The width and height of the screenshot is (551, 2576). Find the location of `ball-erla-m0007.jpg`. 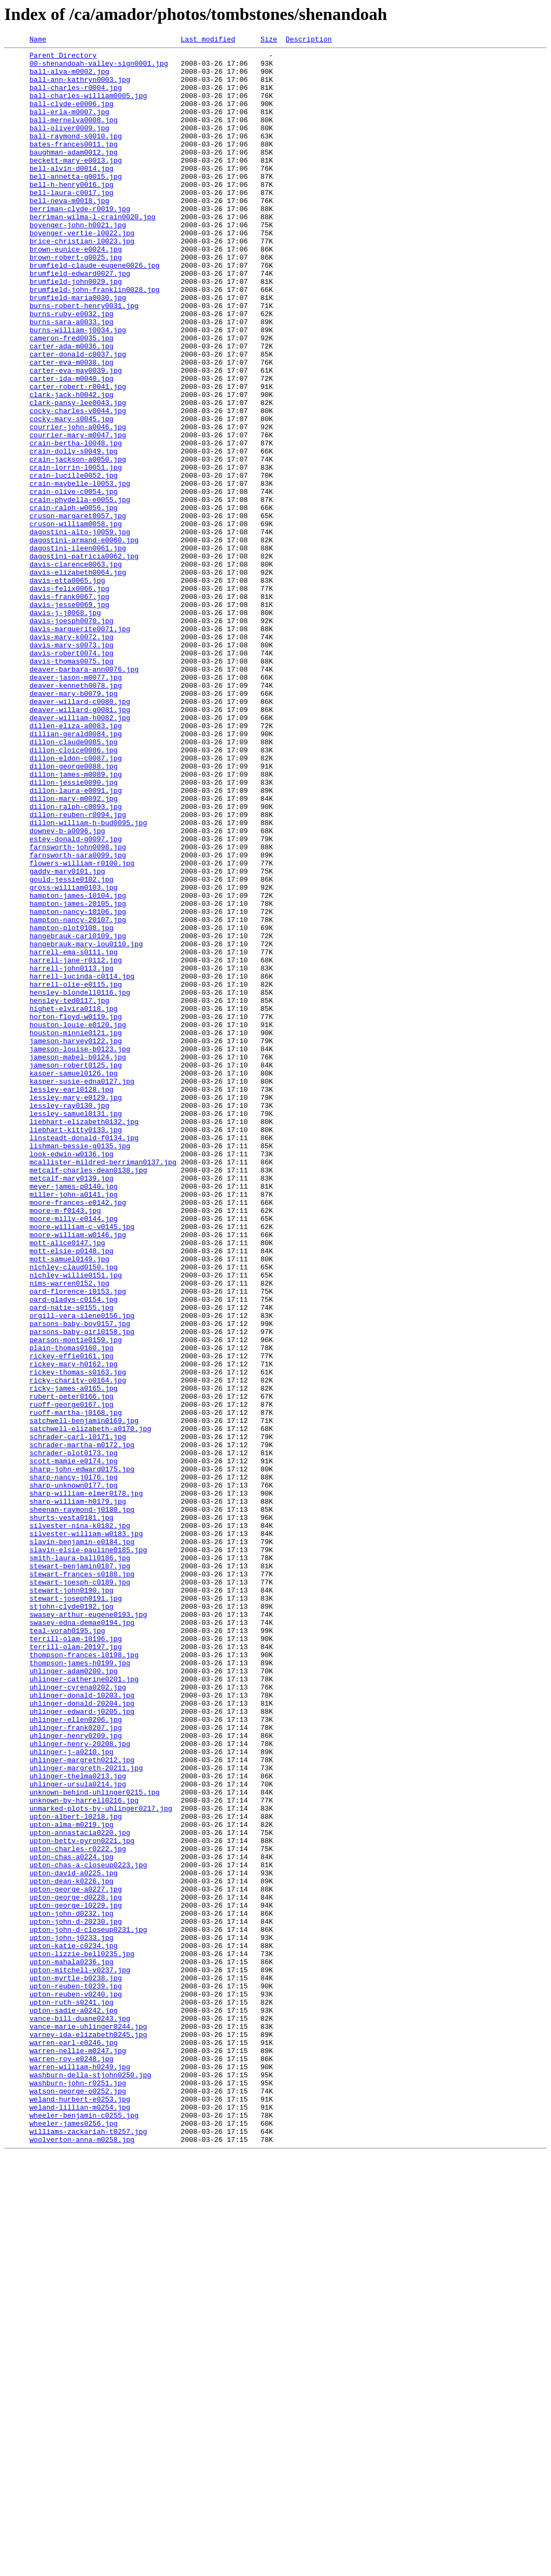

ball-erla-m0007.jpg is located at coordinates (69, 126).